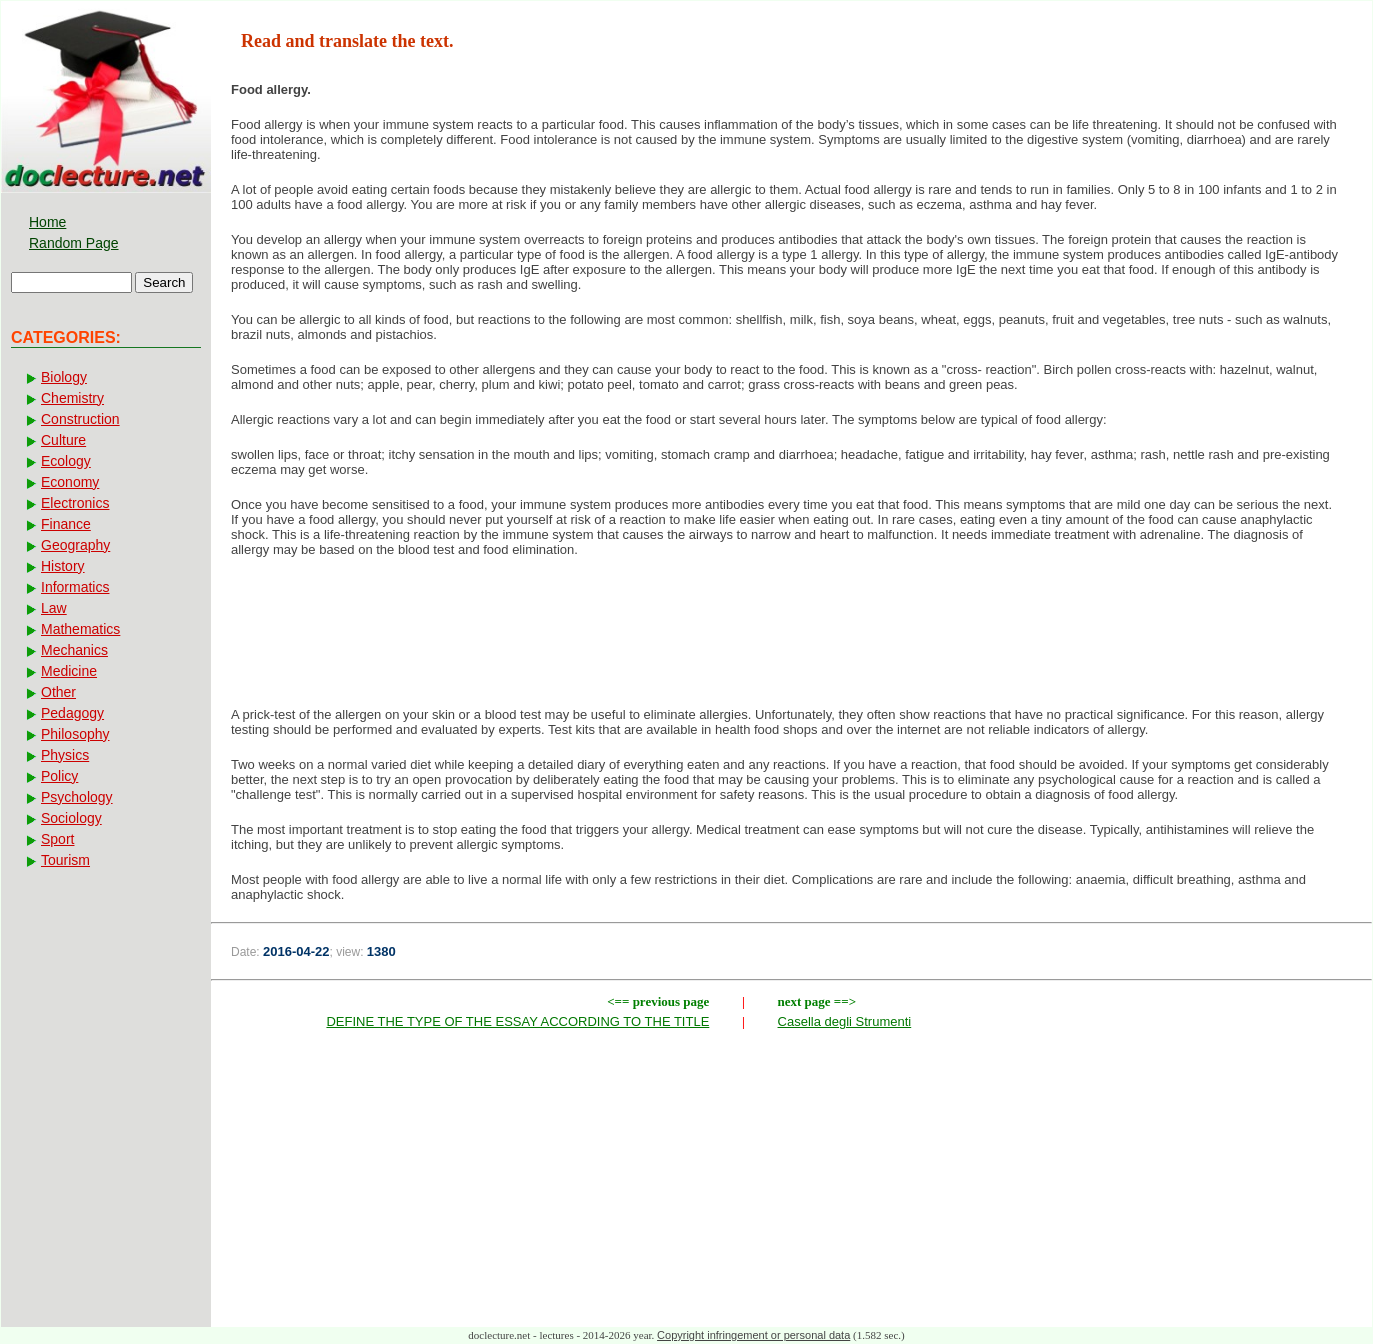 The image size is (1373, 1344). I want to click on Law, so click(54, 608).